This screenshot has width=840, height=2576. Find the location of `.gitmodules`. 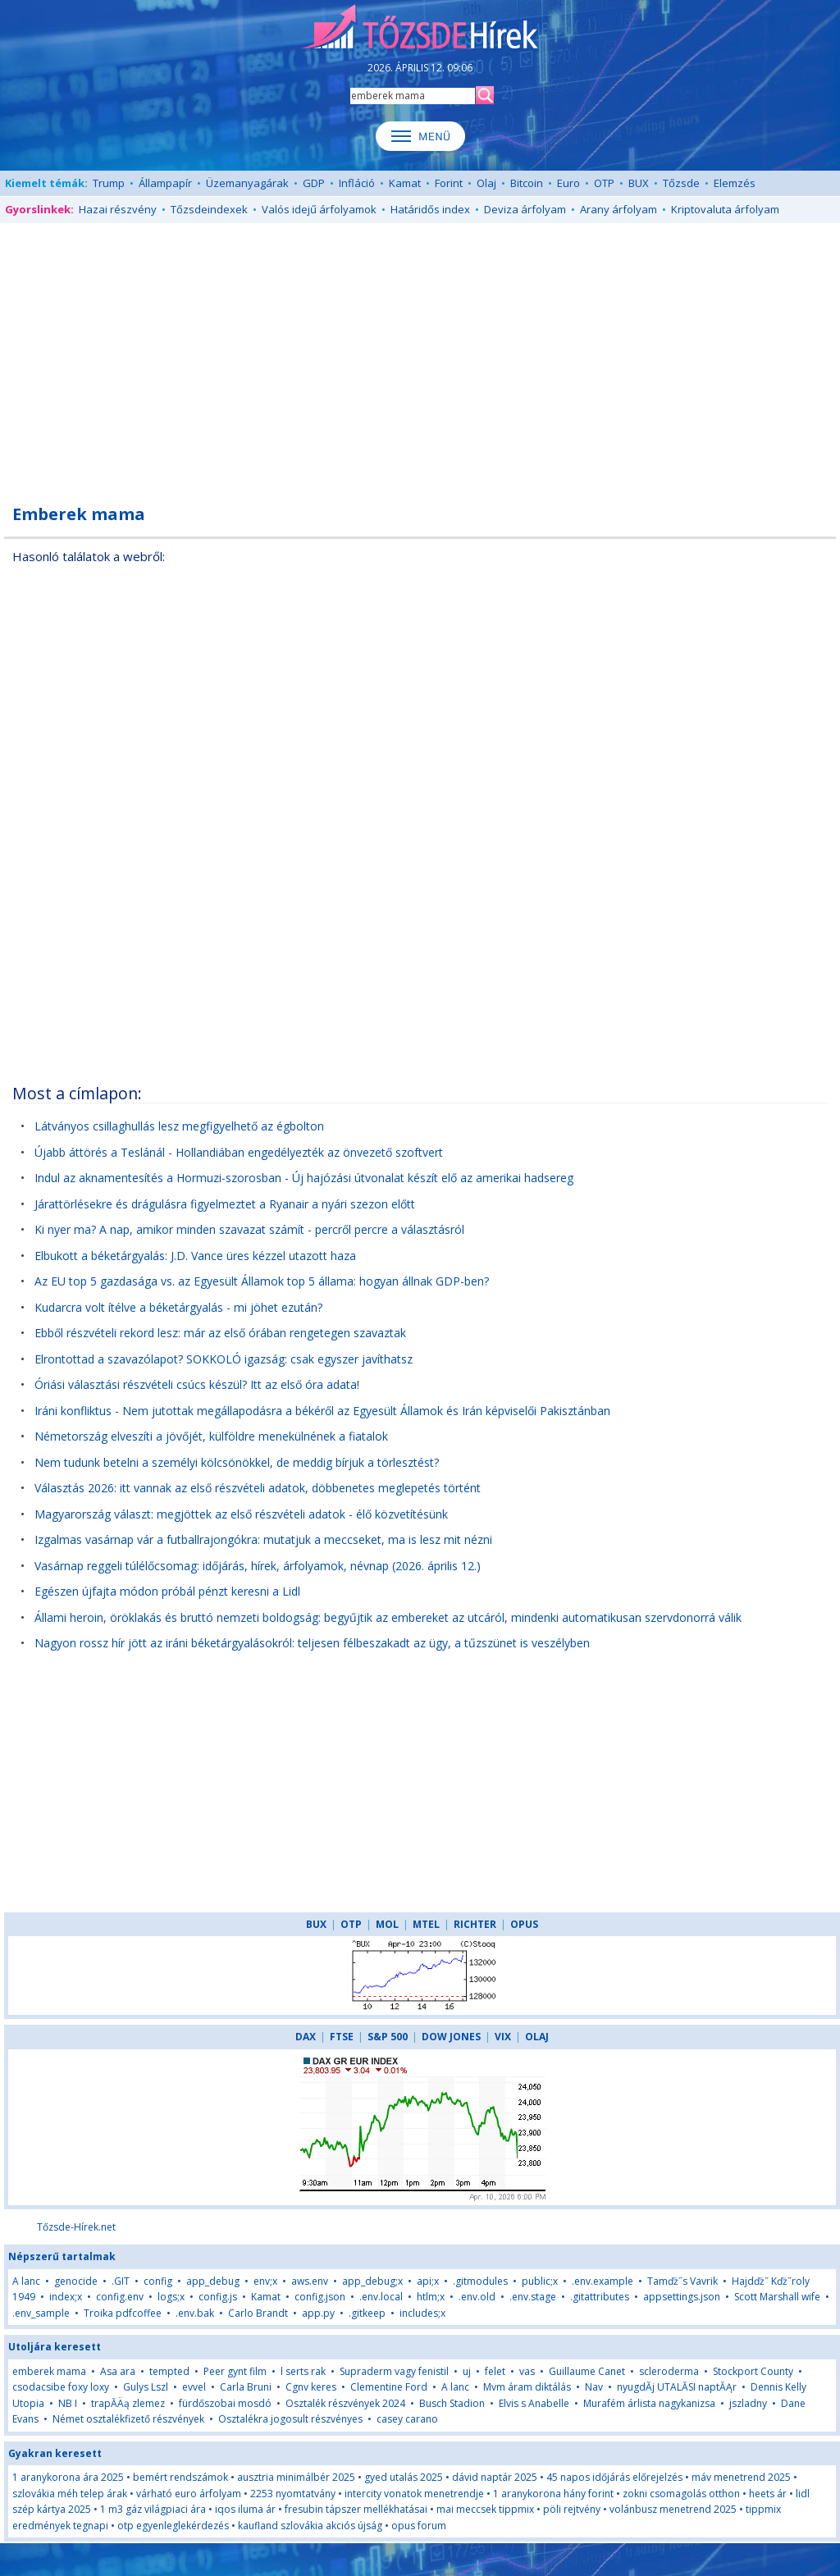

.gitmodules is located at coordinates (480, 2281).